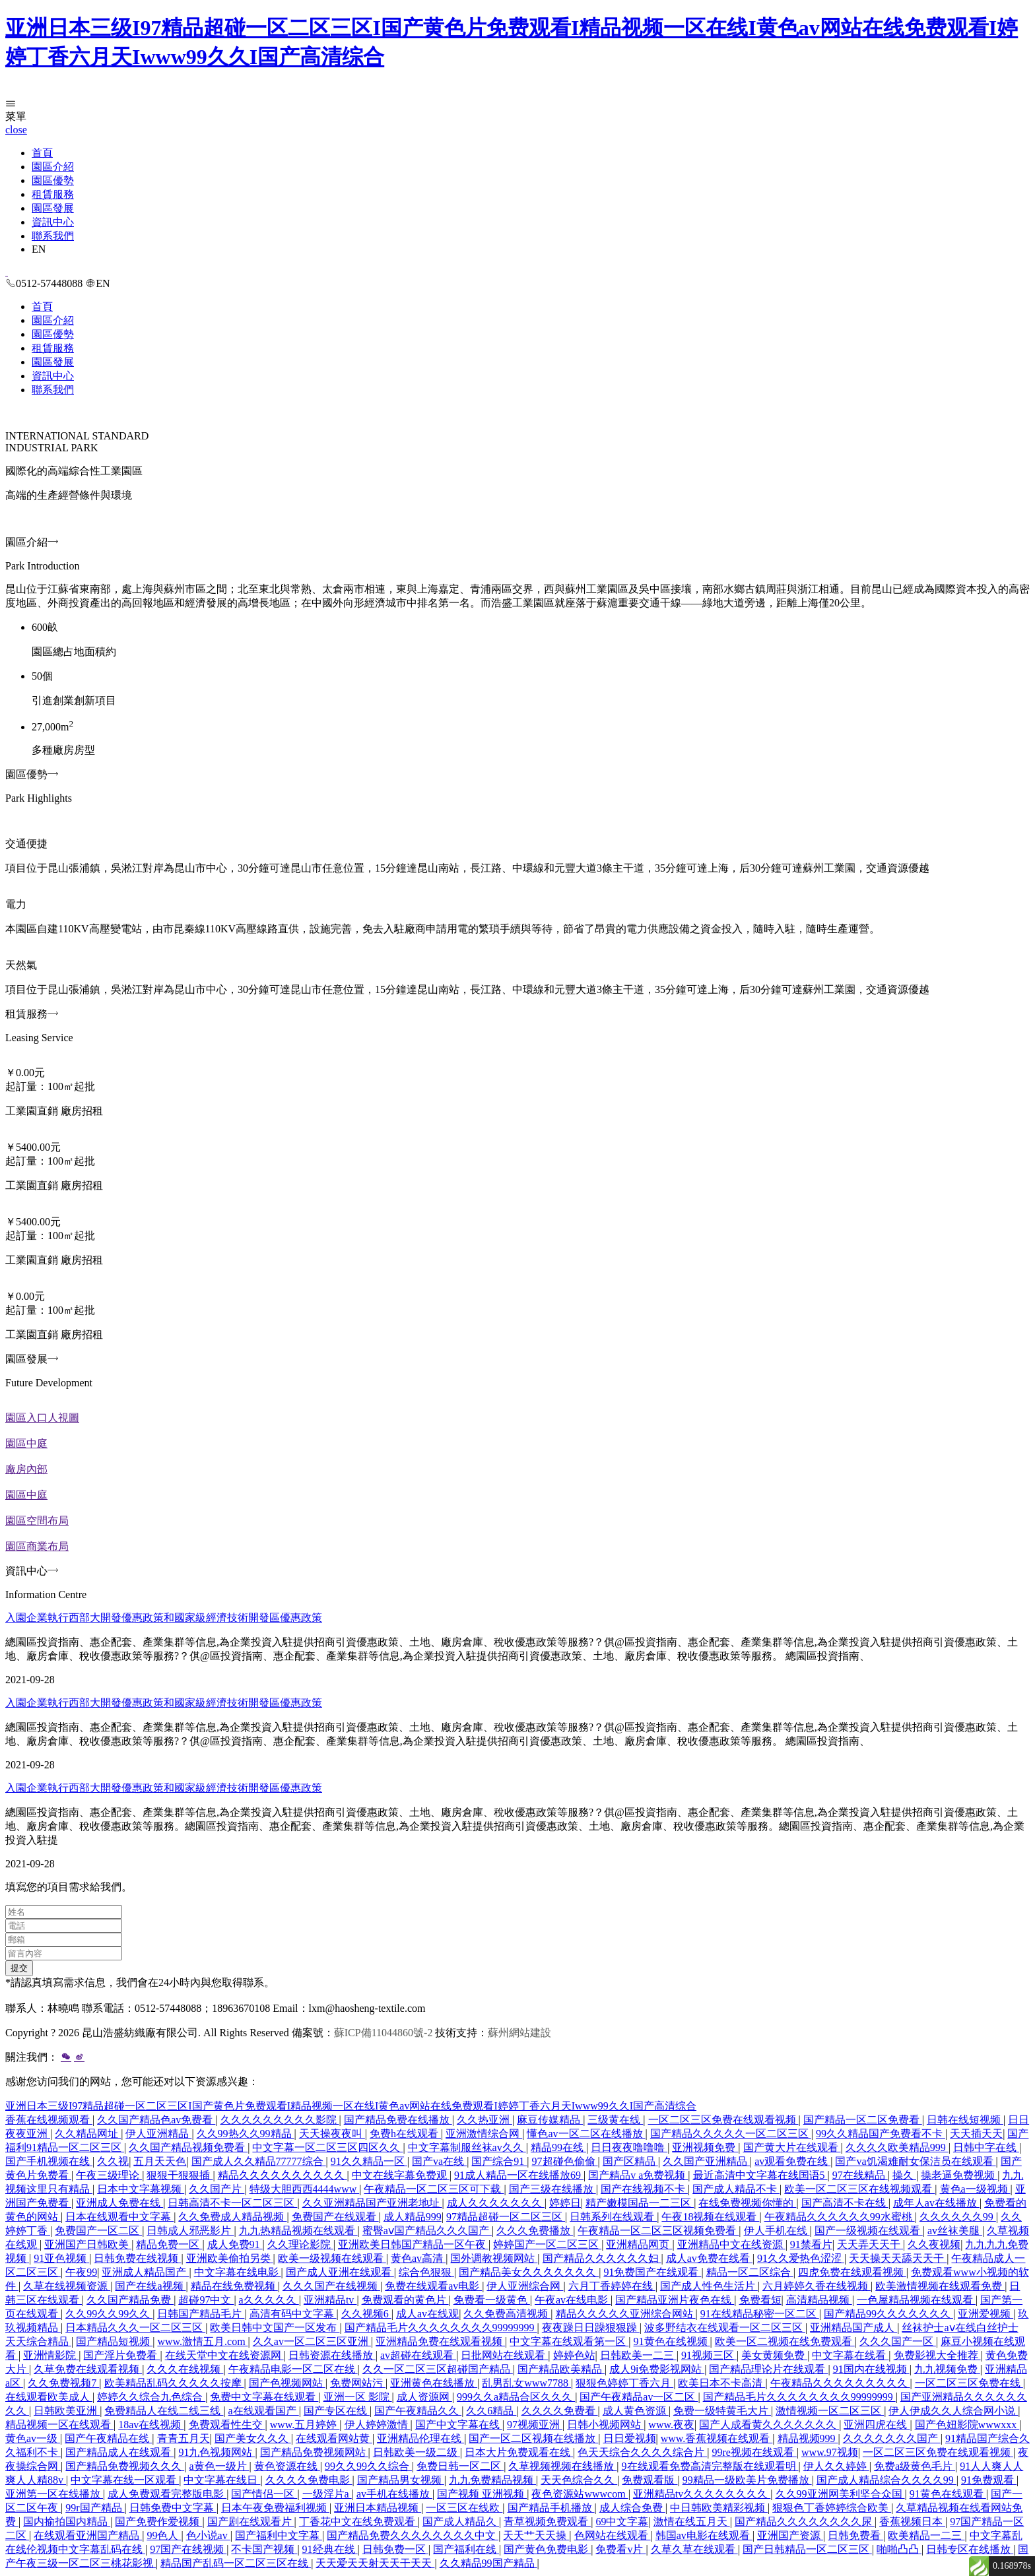 This screenshot has width=1035, height=2576. I want to click on 精品国产乱码一区二区三区在线, so click(235, 2563).